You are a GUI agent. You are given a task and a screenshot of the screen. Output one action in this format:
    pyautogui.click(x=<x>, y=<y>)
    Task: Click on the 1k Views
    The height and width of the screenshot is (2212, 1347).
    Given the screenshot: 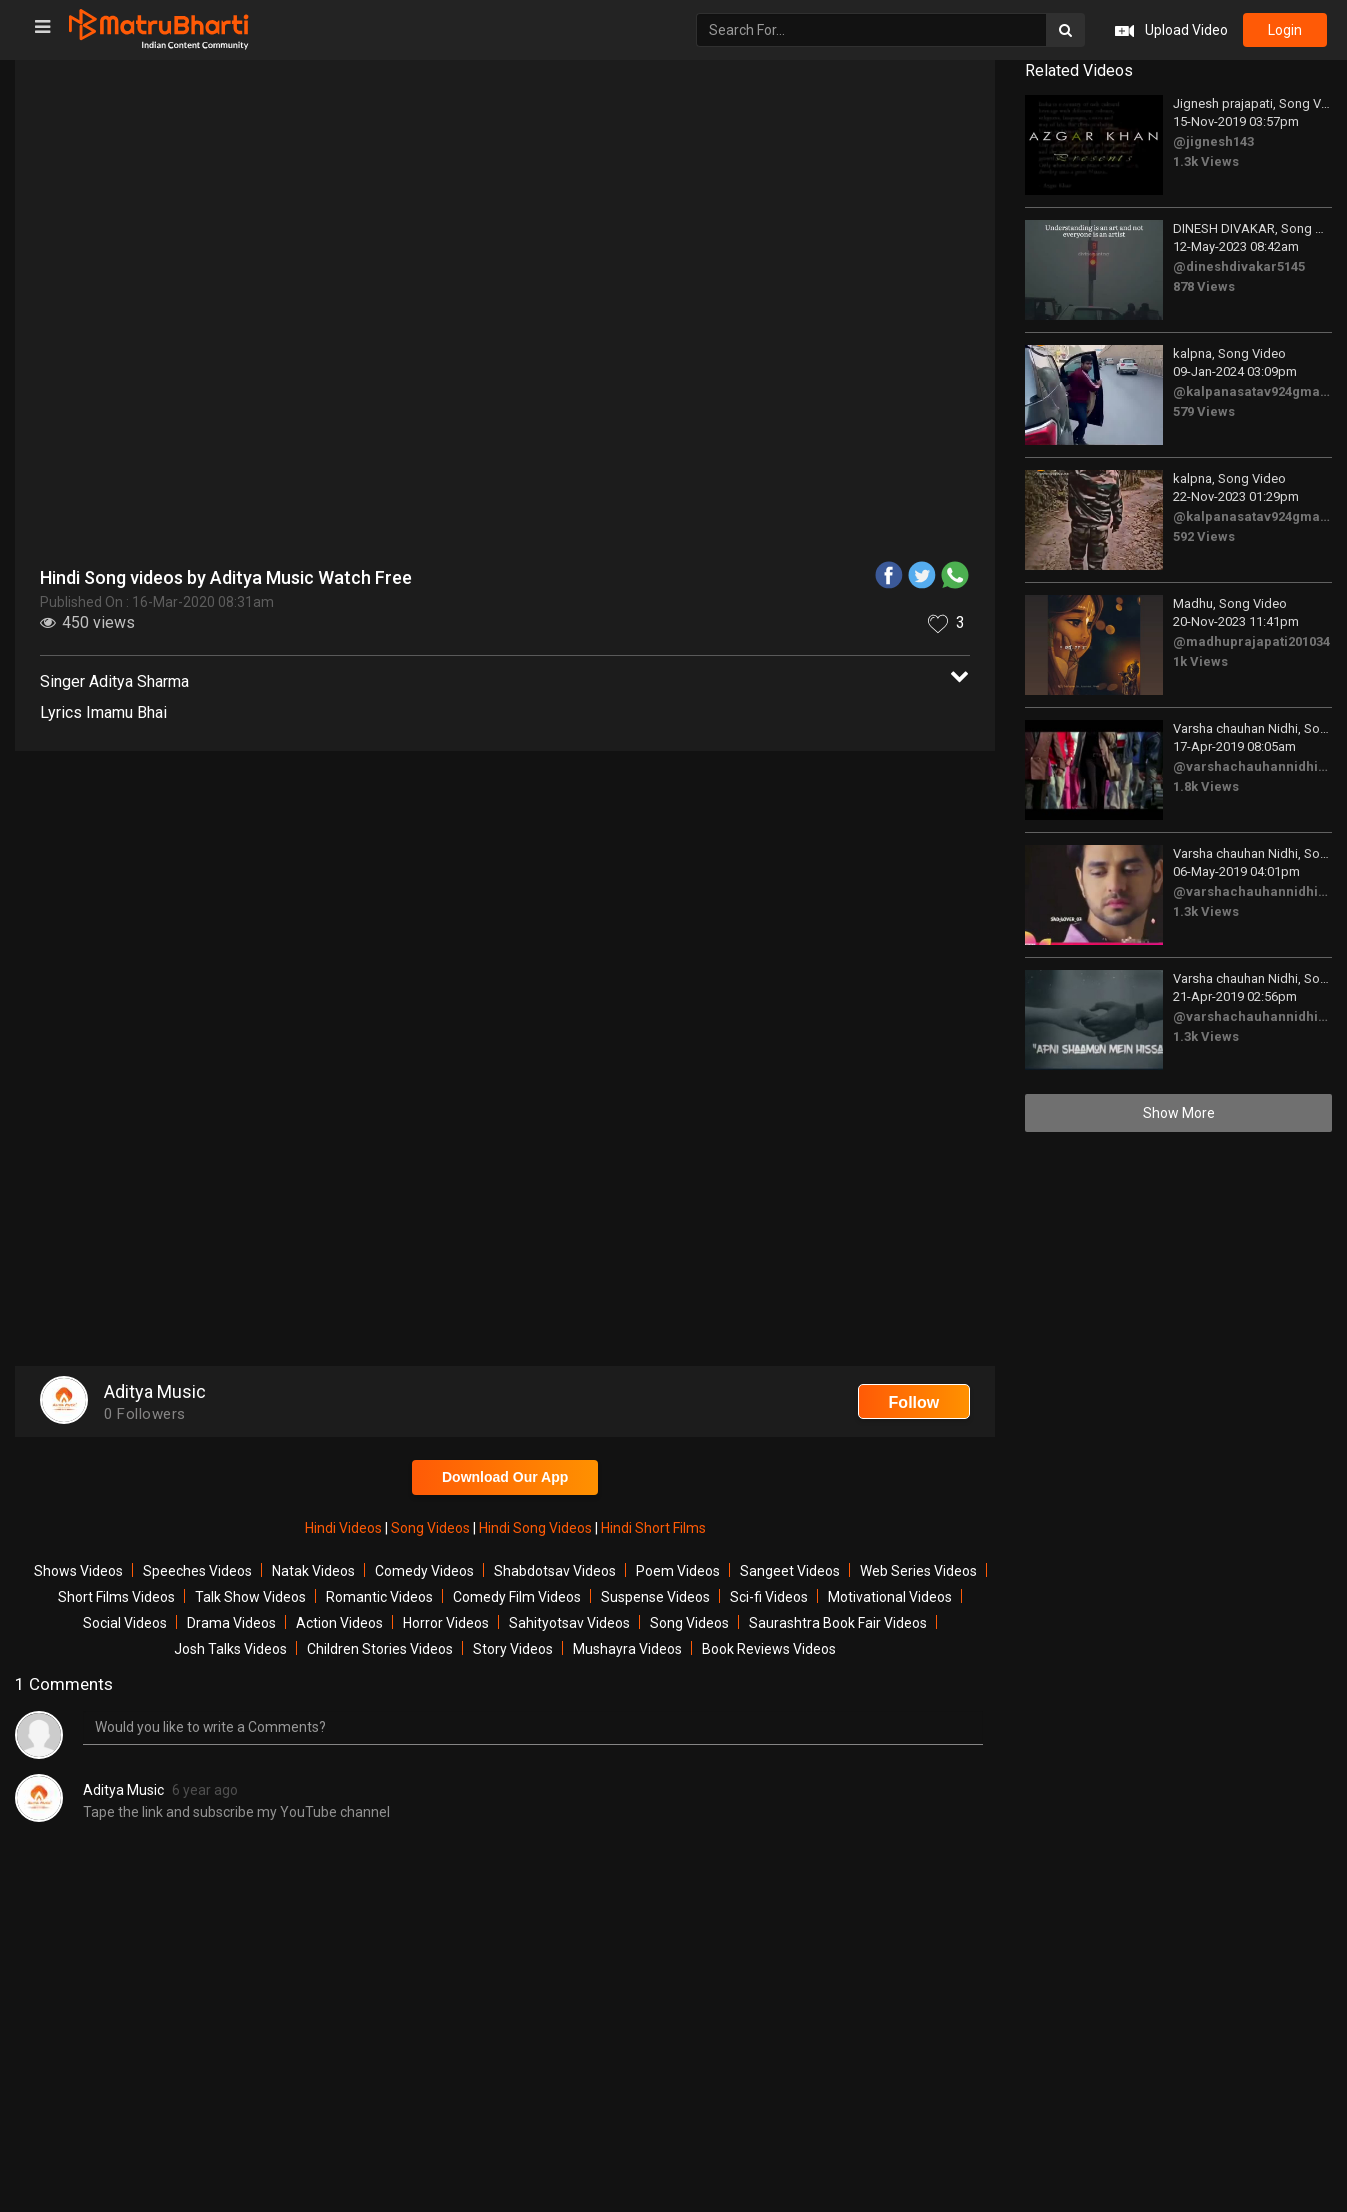 What is the action you would take?
    pyautogui.click(x=1200, y=661)
    